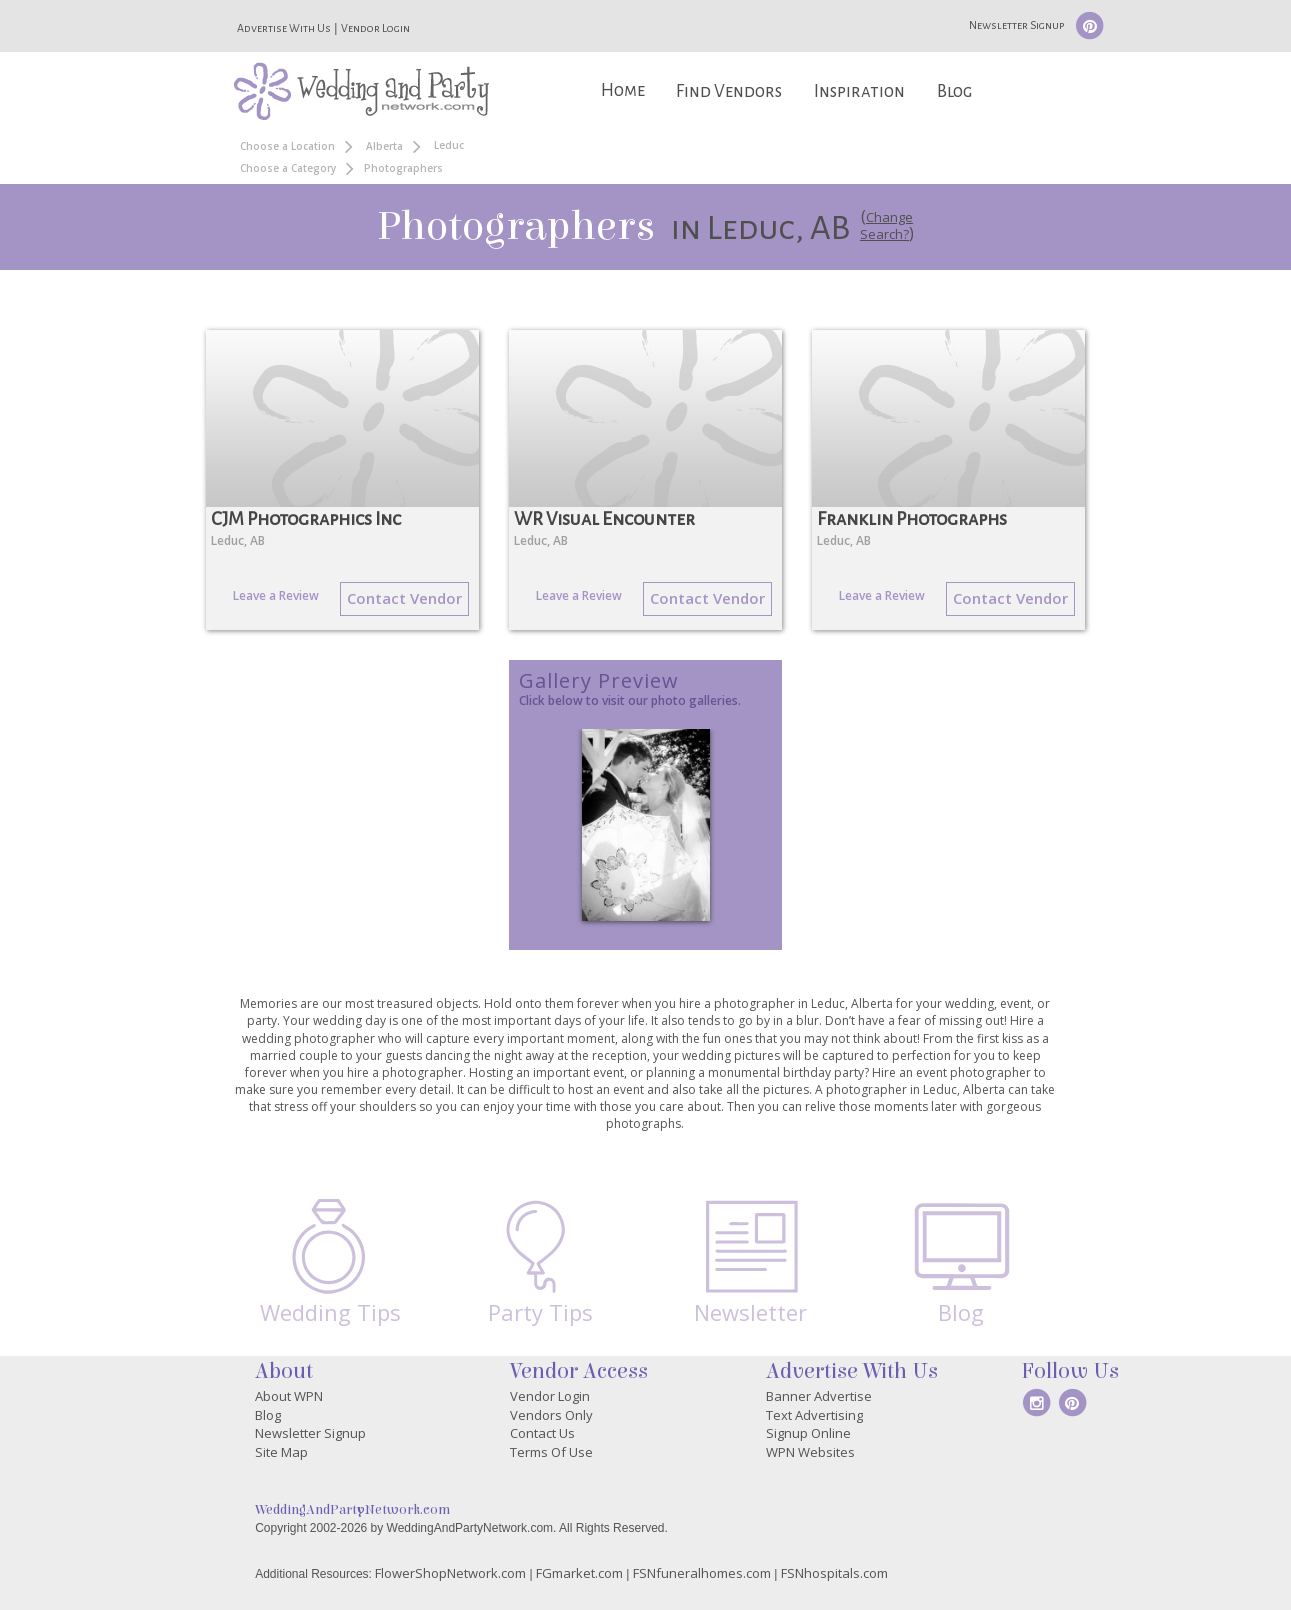  Describe the element at coordinates (375, 28) in the screenshot. I see `Vendor Login` at that location.